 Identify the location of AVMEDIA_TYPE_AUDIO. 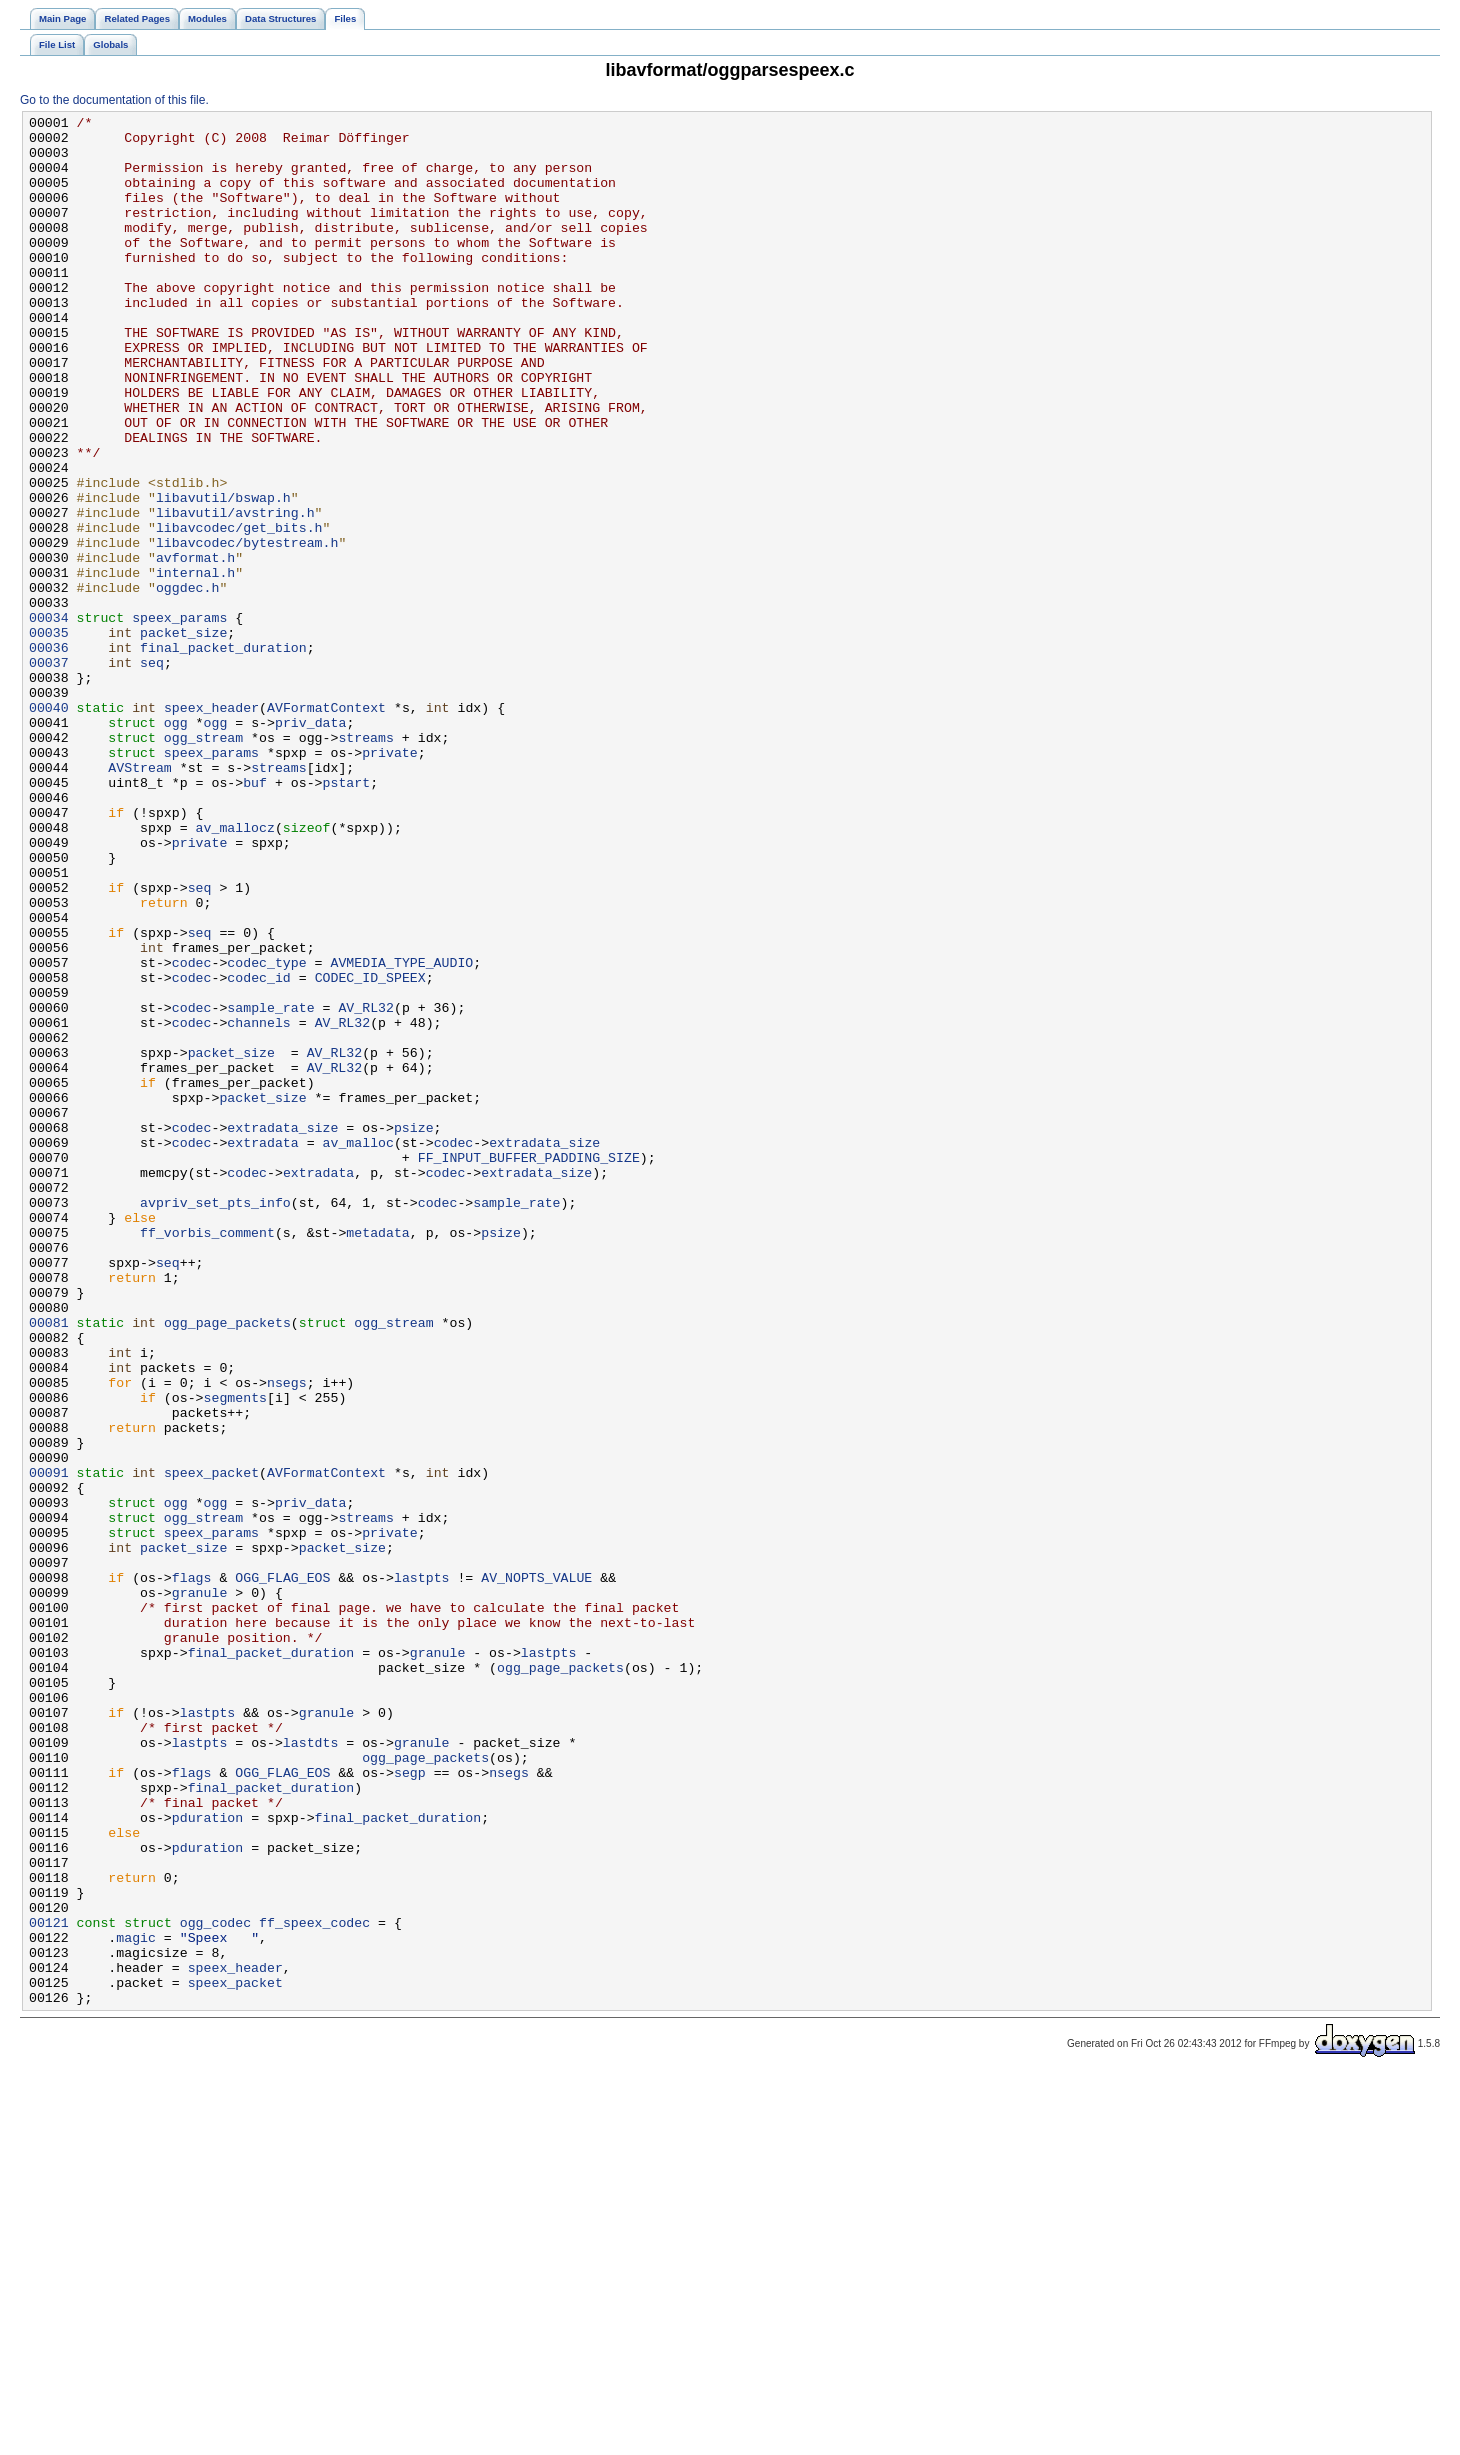
(401, 1133).